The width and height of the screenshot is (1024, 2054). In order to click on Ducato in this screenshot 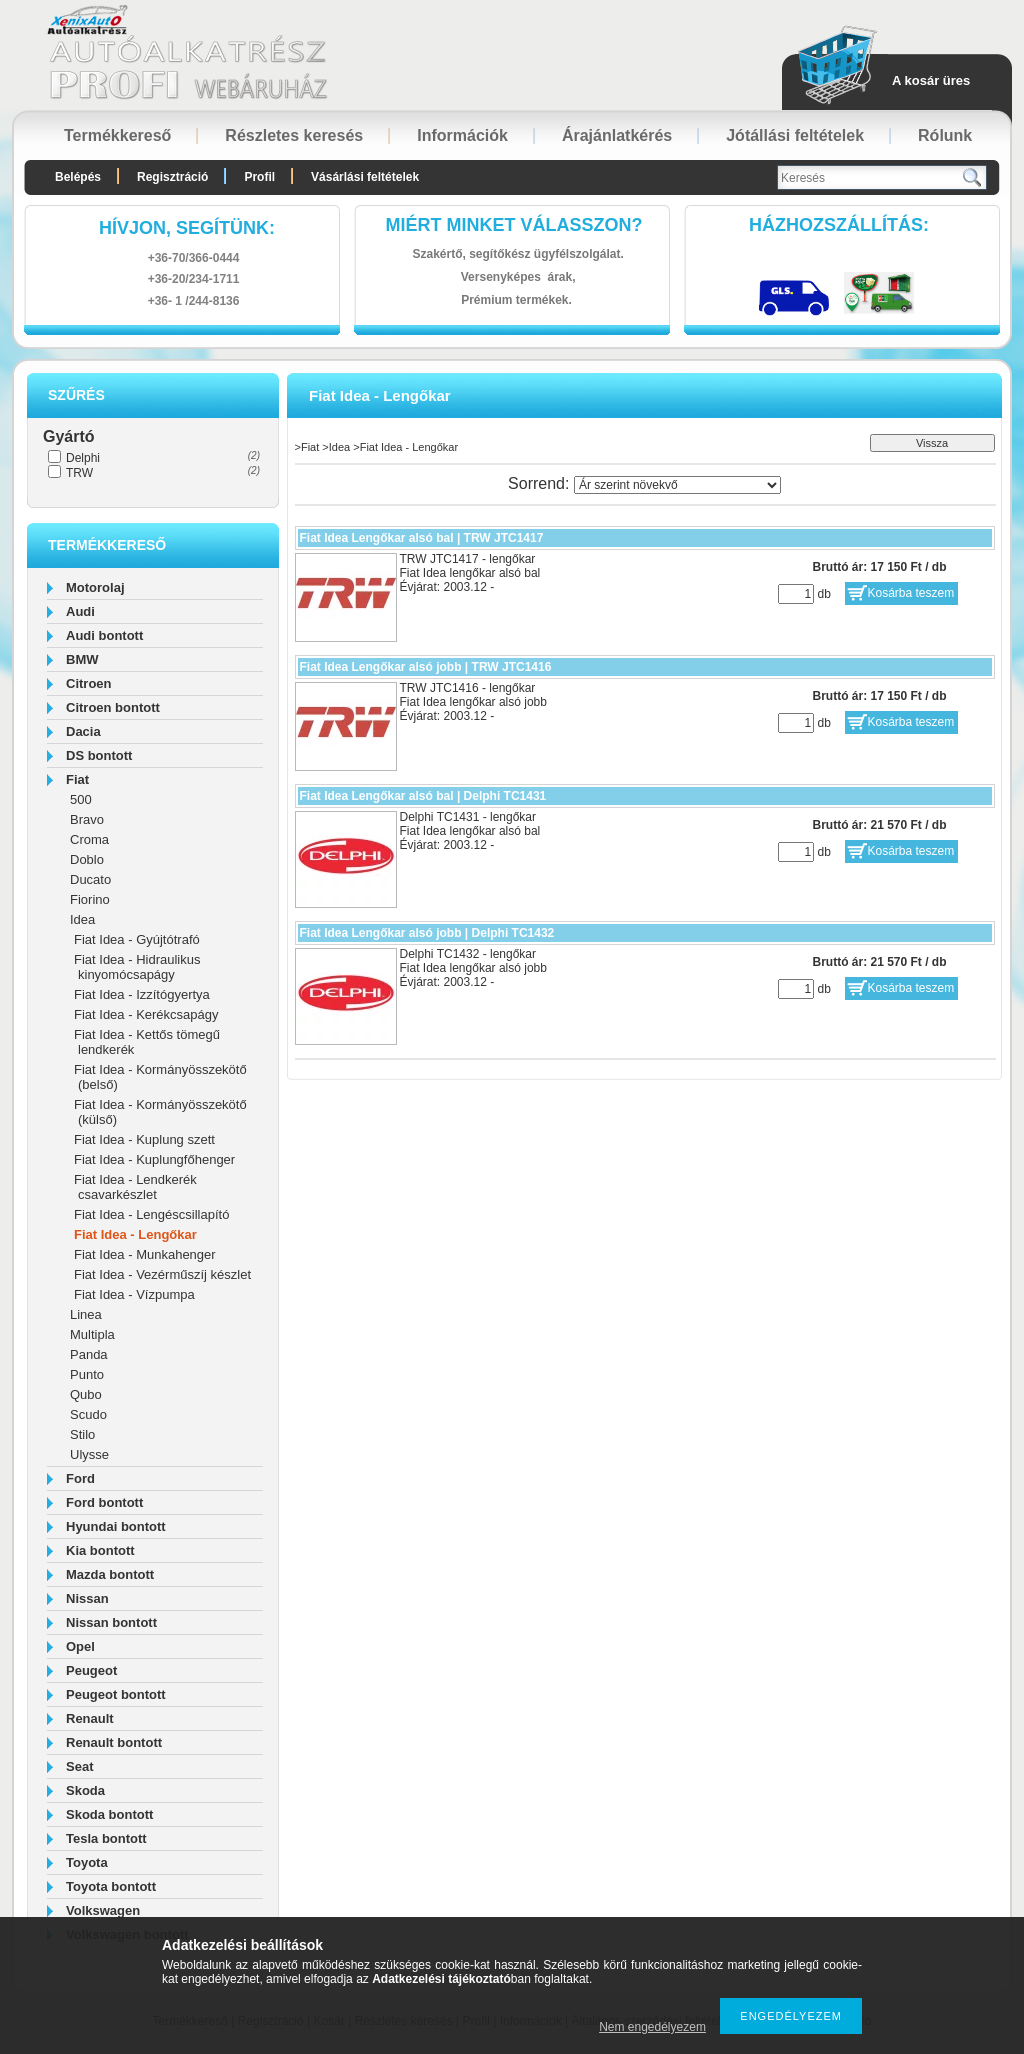, I will do `click(90, 879)`.